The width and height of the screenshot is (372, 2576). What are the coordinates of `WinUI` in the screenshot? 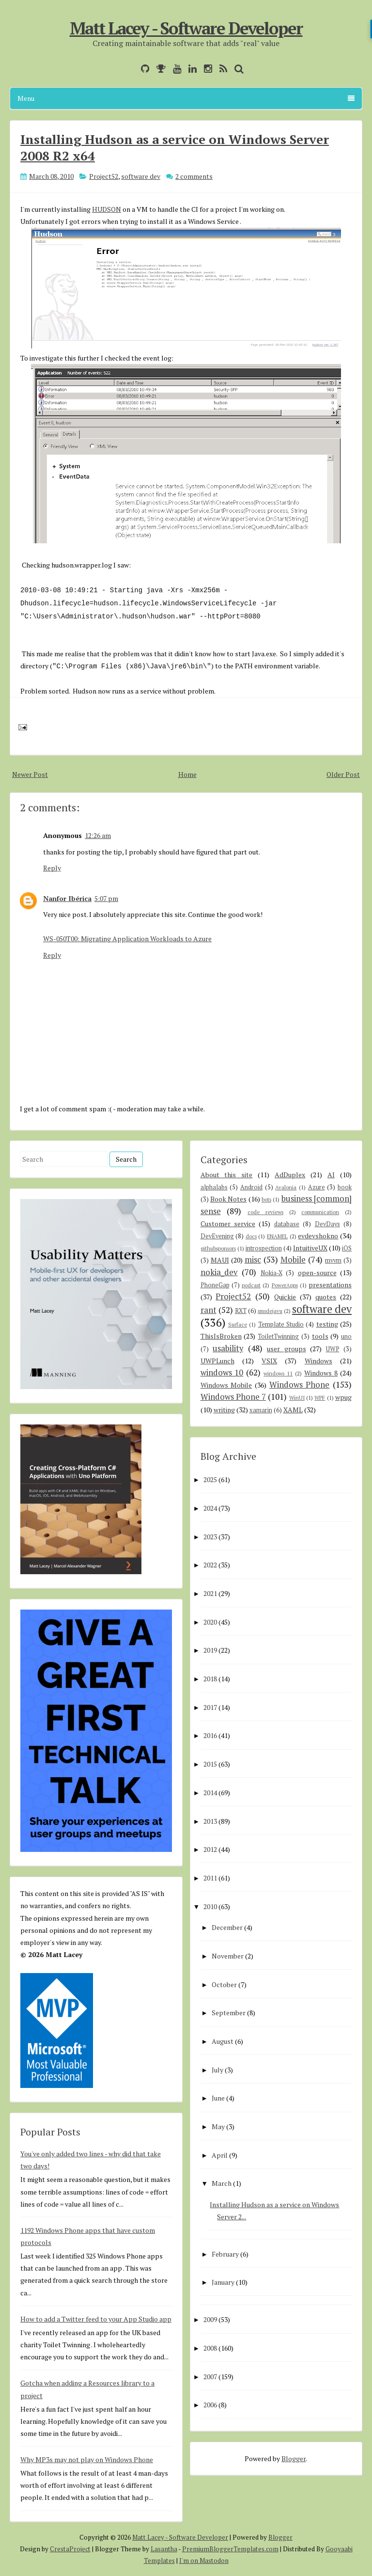 It's located at (297, 1397).